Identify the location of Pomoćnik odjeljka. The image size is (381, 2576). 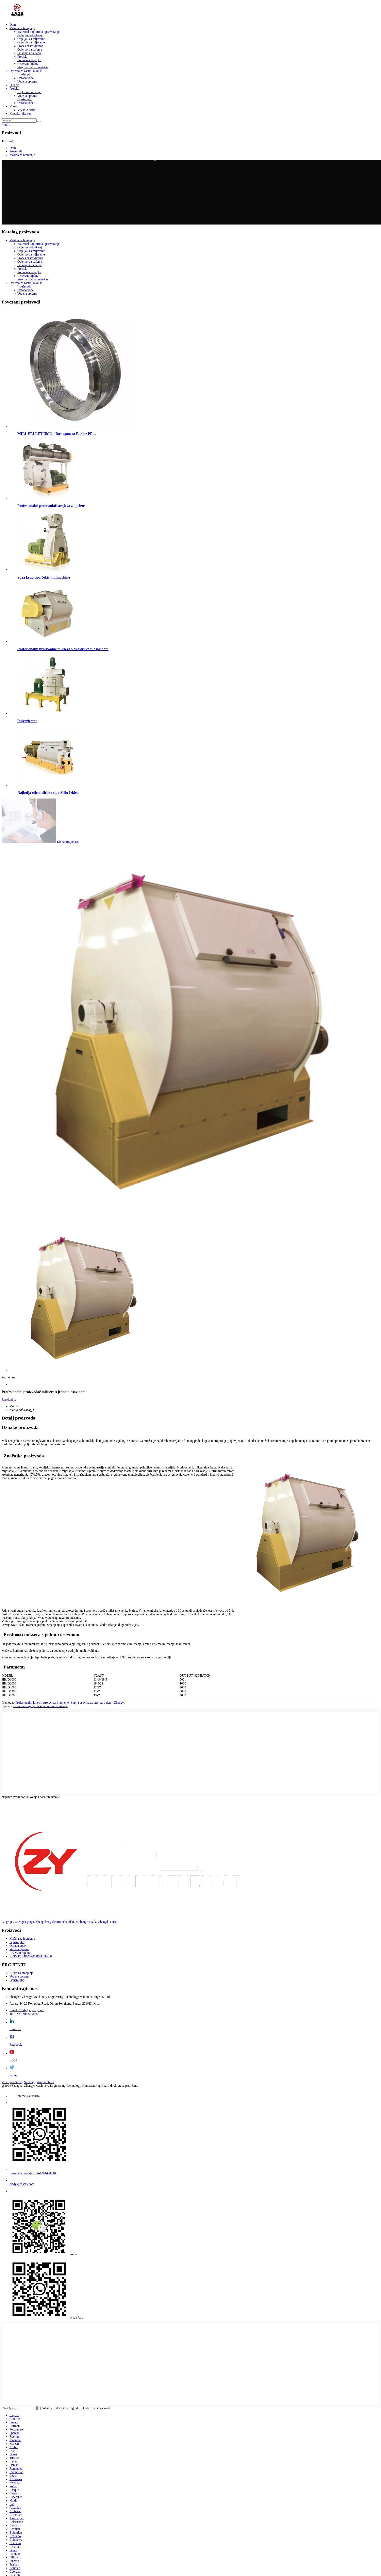
(29, 60).